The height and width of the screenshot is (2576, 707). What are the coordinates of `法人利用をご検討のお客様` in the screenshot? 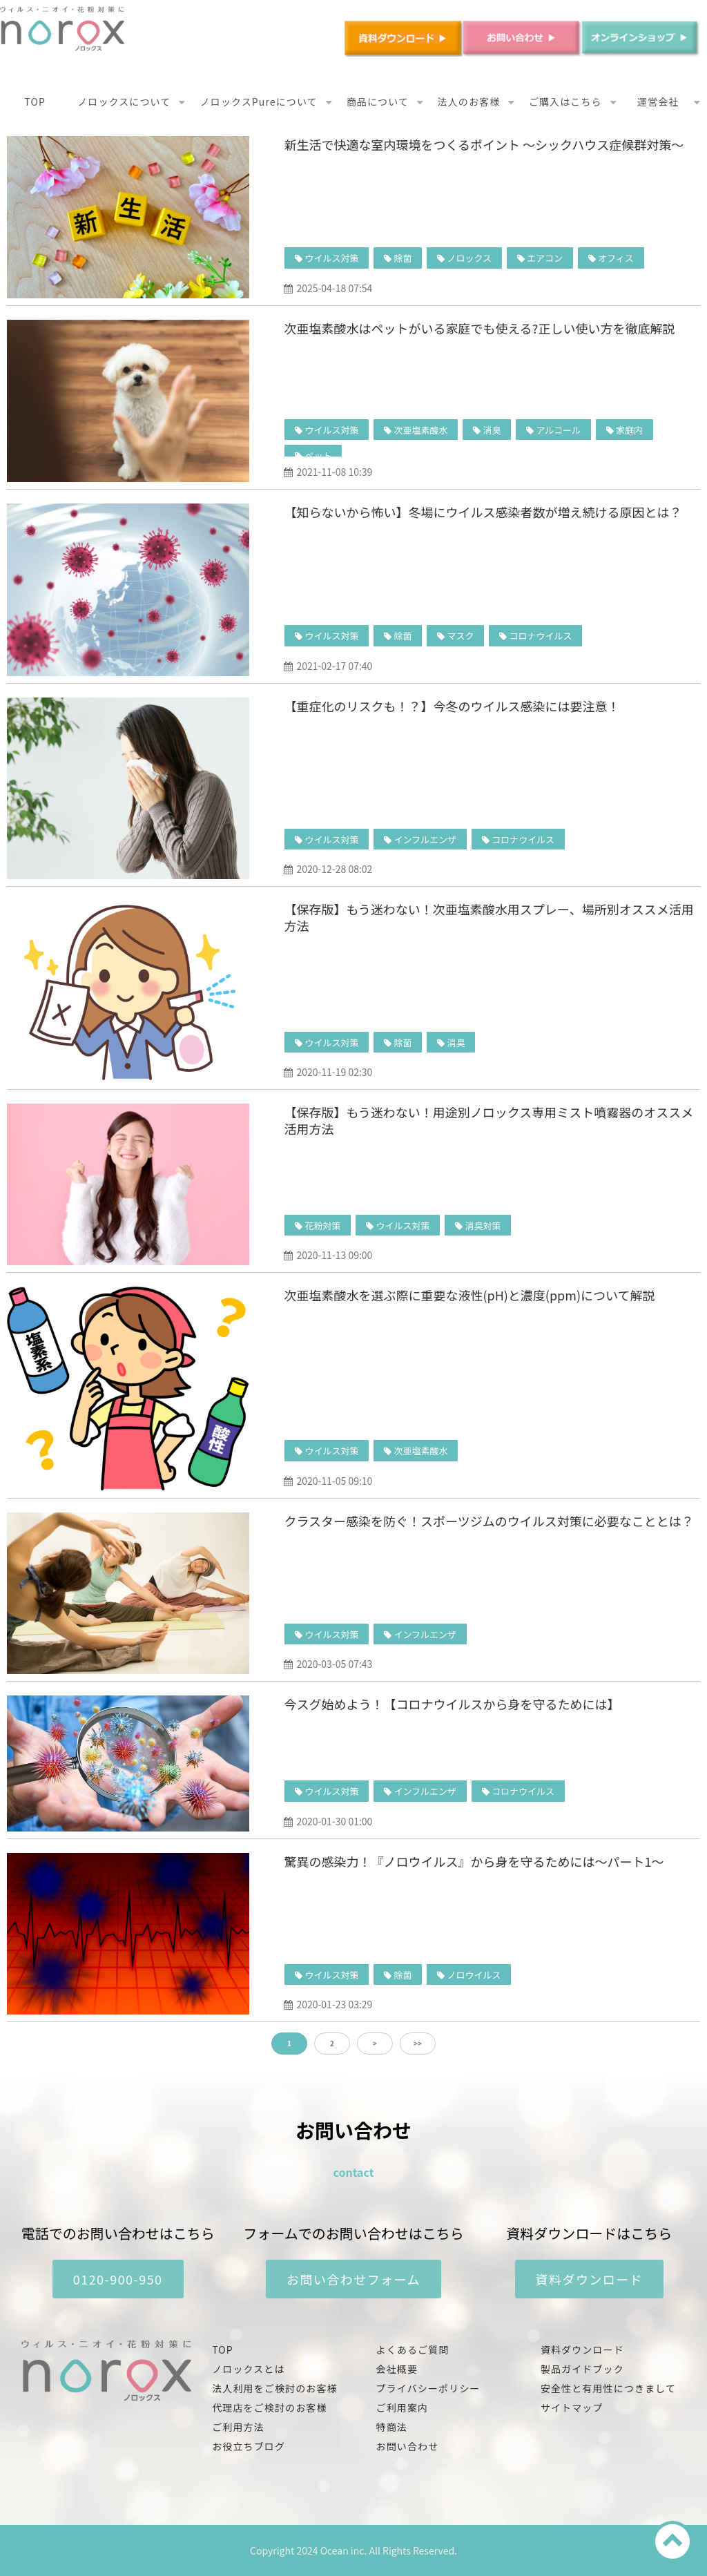 It's located at (274, 2388).